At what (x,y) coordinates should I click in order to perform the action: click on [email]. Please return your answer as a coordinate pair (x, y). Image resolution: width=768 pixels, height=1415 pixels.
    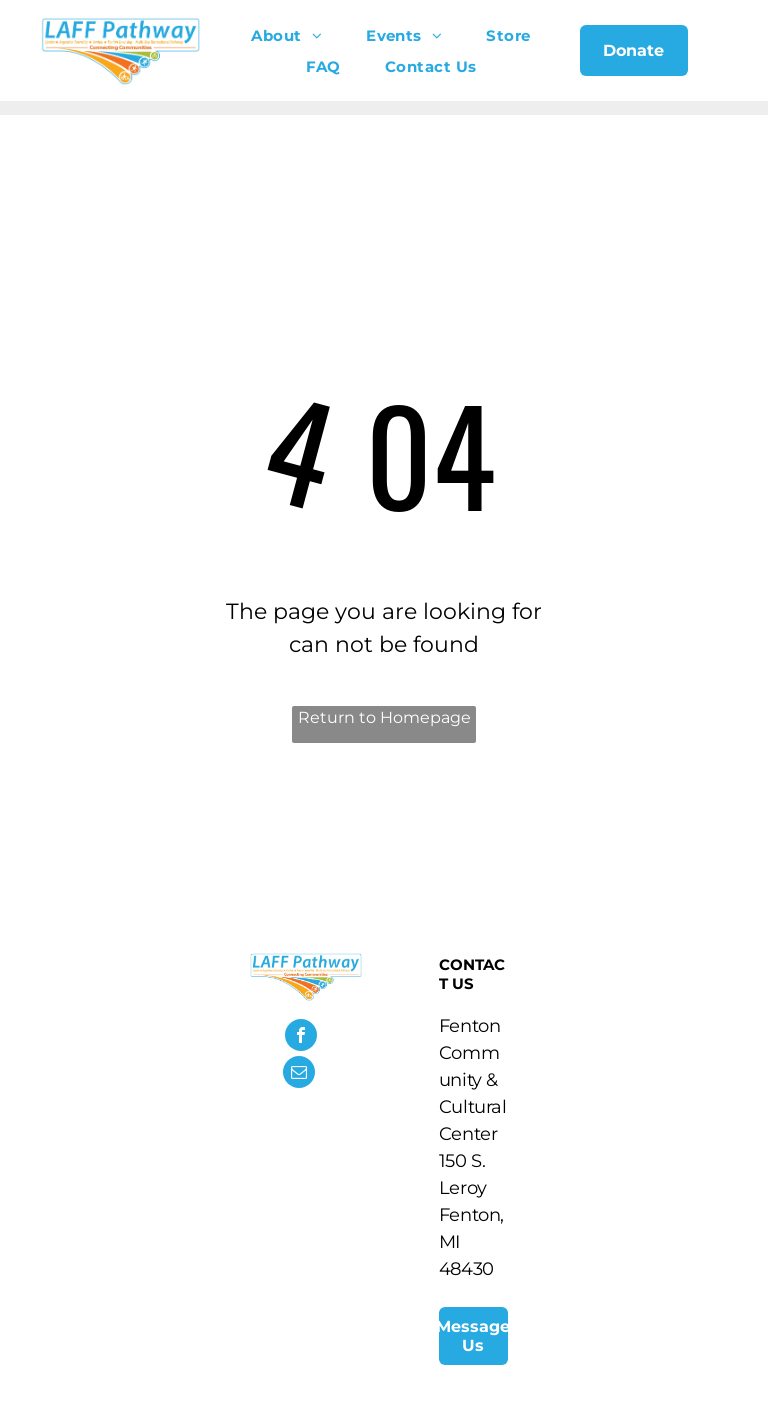
    Looking at the image, I should click on (299, 1074).